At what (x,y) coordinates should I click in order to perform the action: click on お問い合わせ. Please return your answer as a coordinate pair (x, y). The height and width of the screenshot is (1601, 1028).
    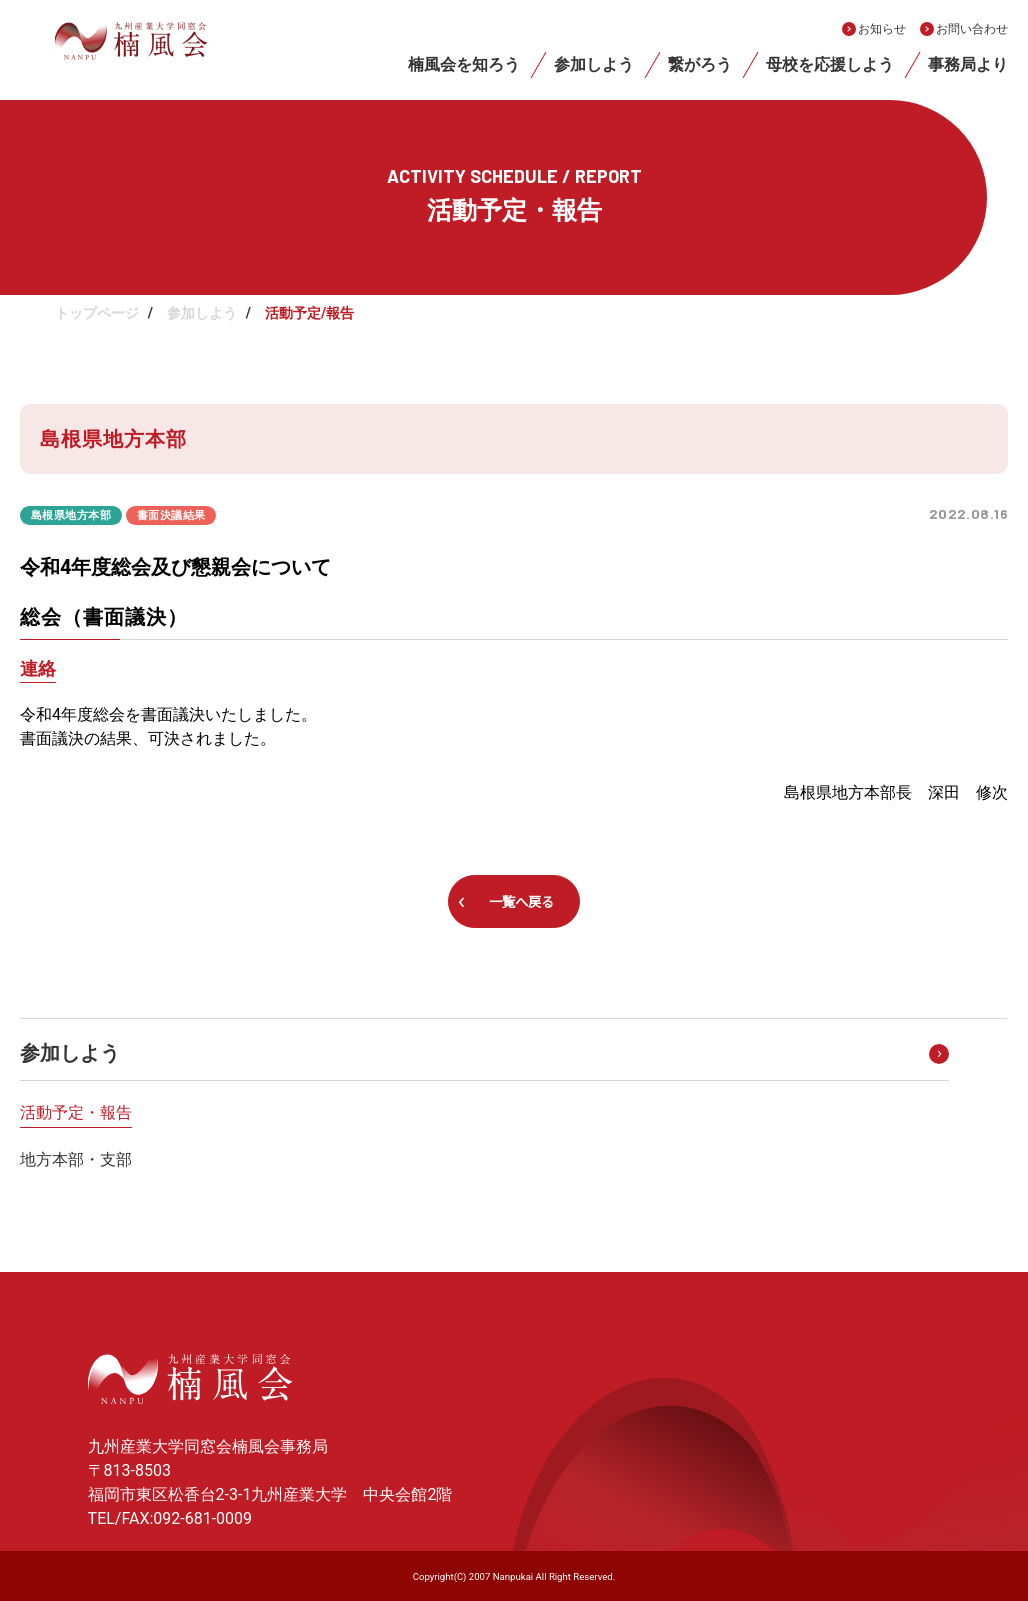
    Looking at the image, I should click on (972, 29).